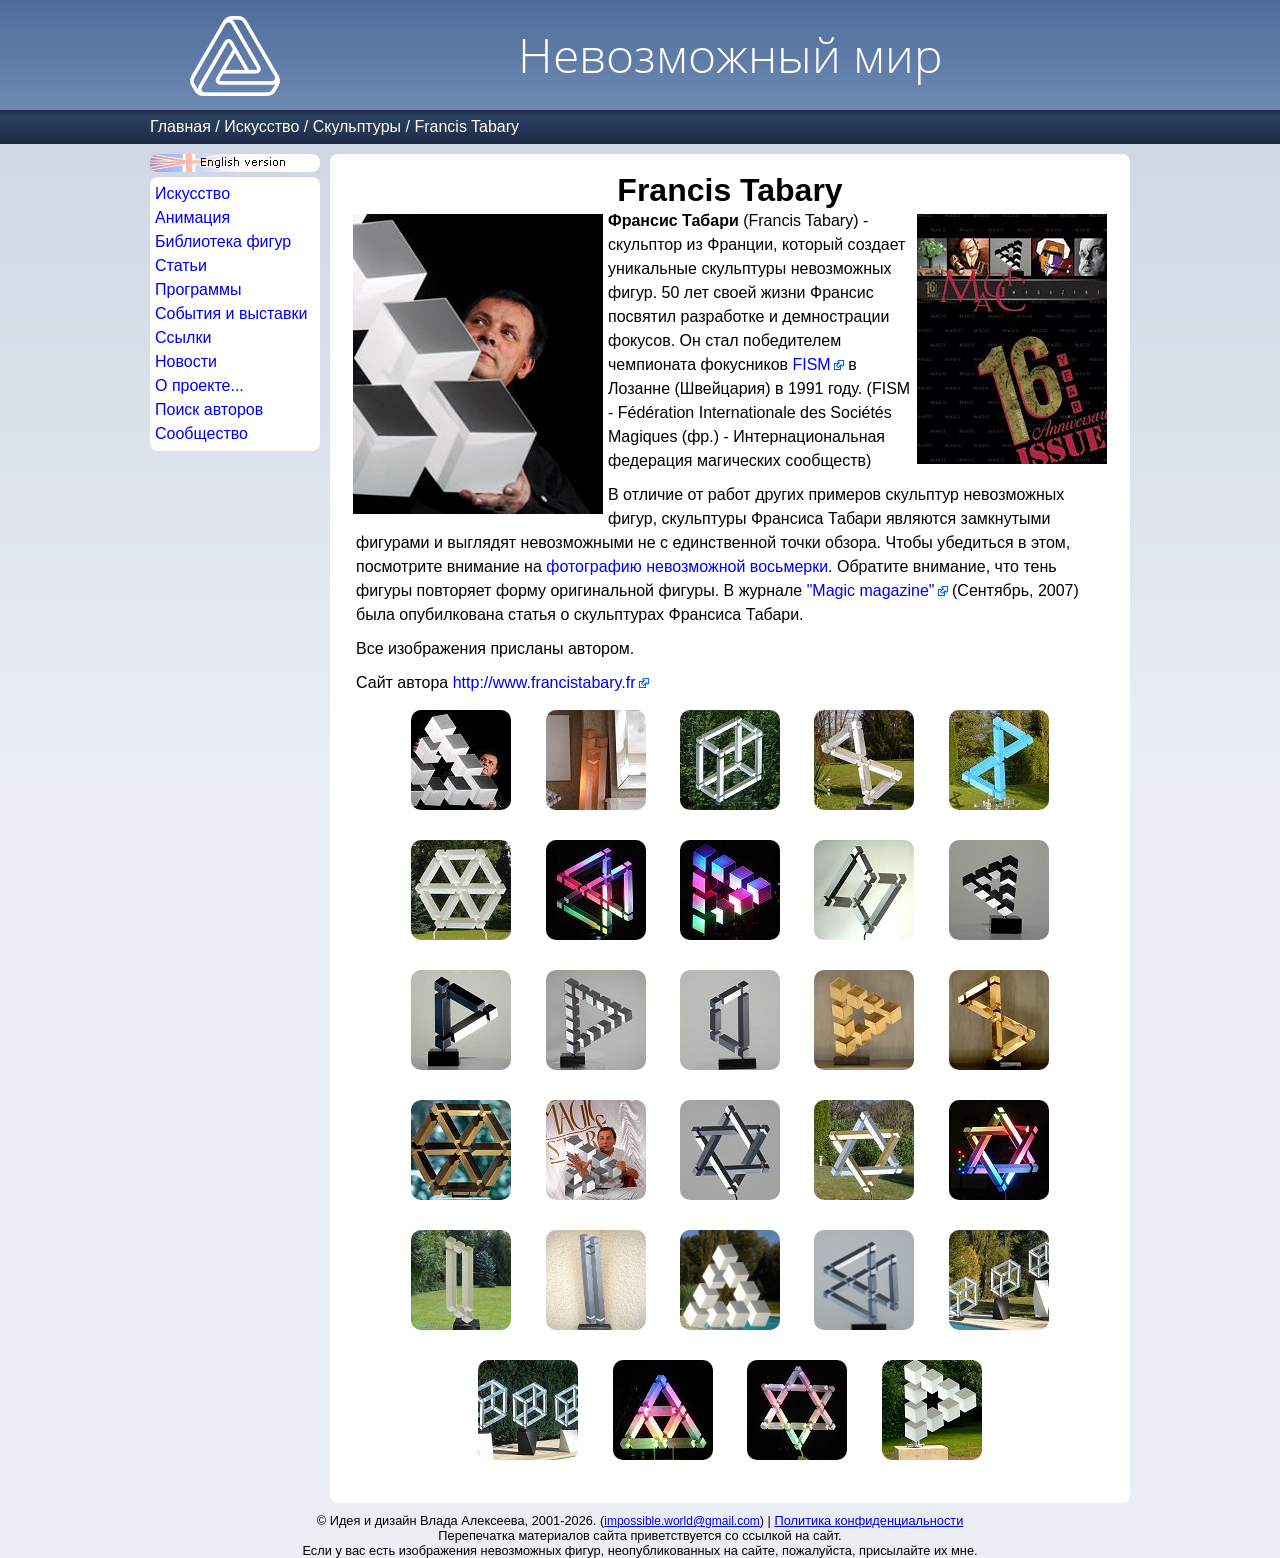  Describe the element at coordinates (223, 241) in the screenshot. I see `Библиотека фигур` at that location.